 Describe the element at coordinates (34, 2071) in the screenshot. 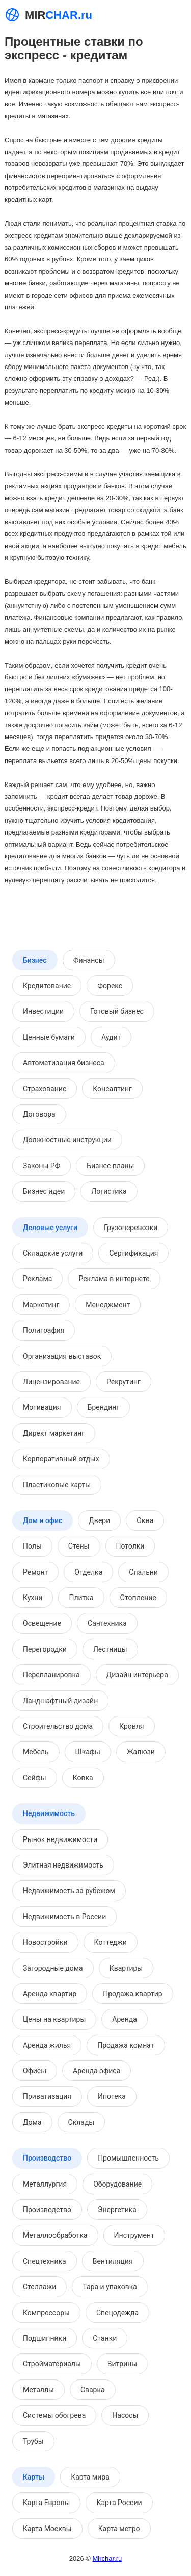

I see `Офисы` at that location.